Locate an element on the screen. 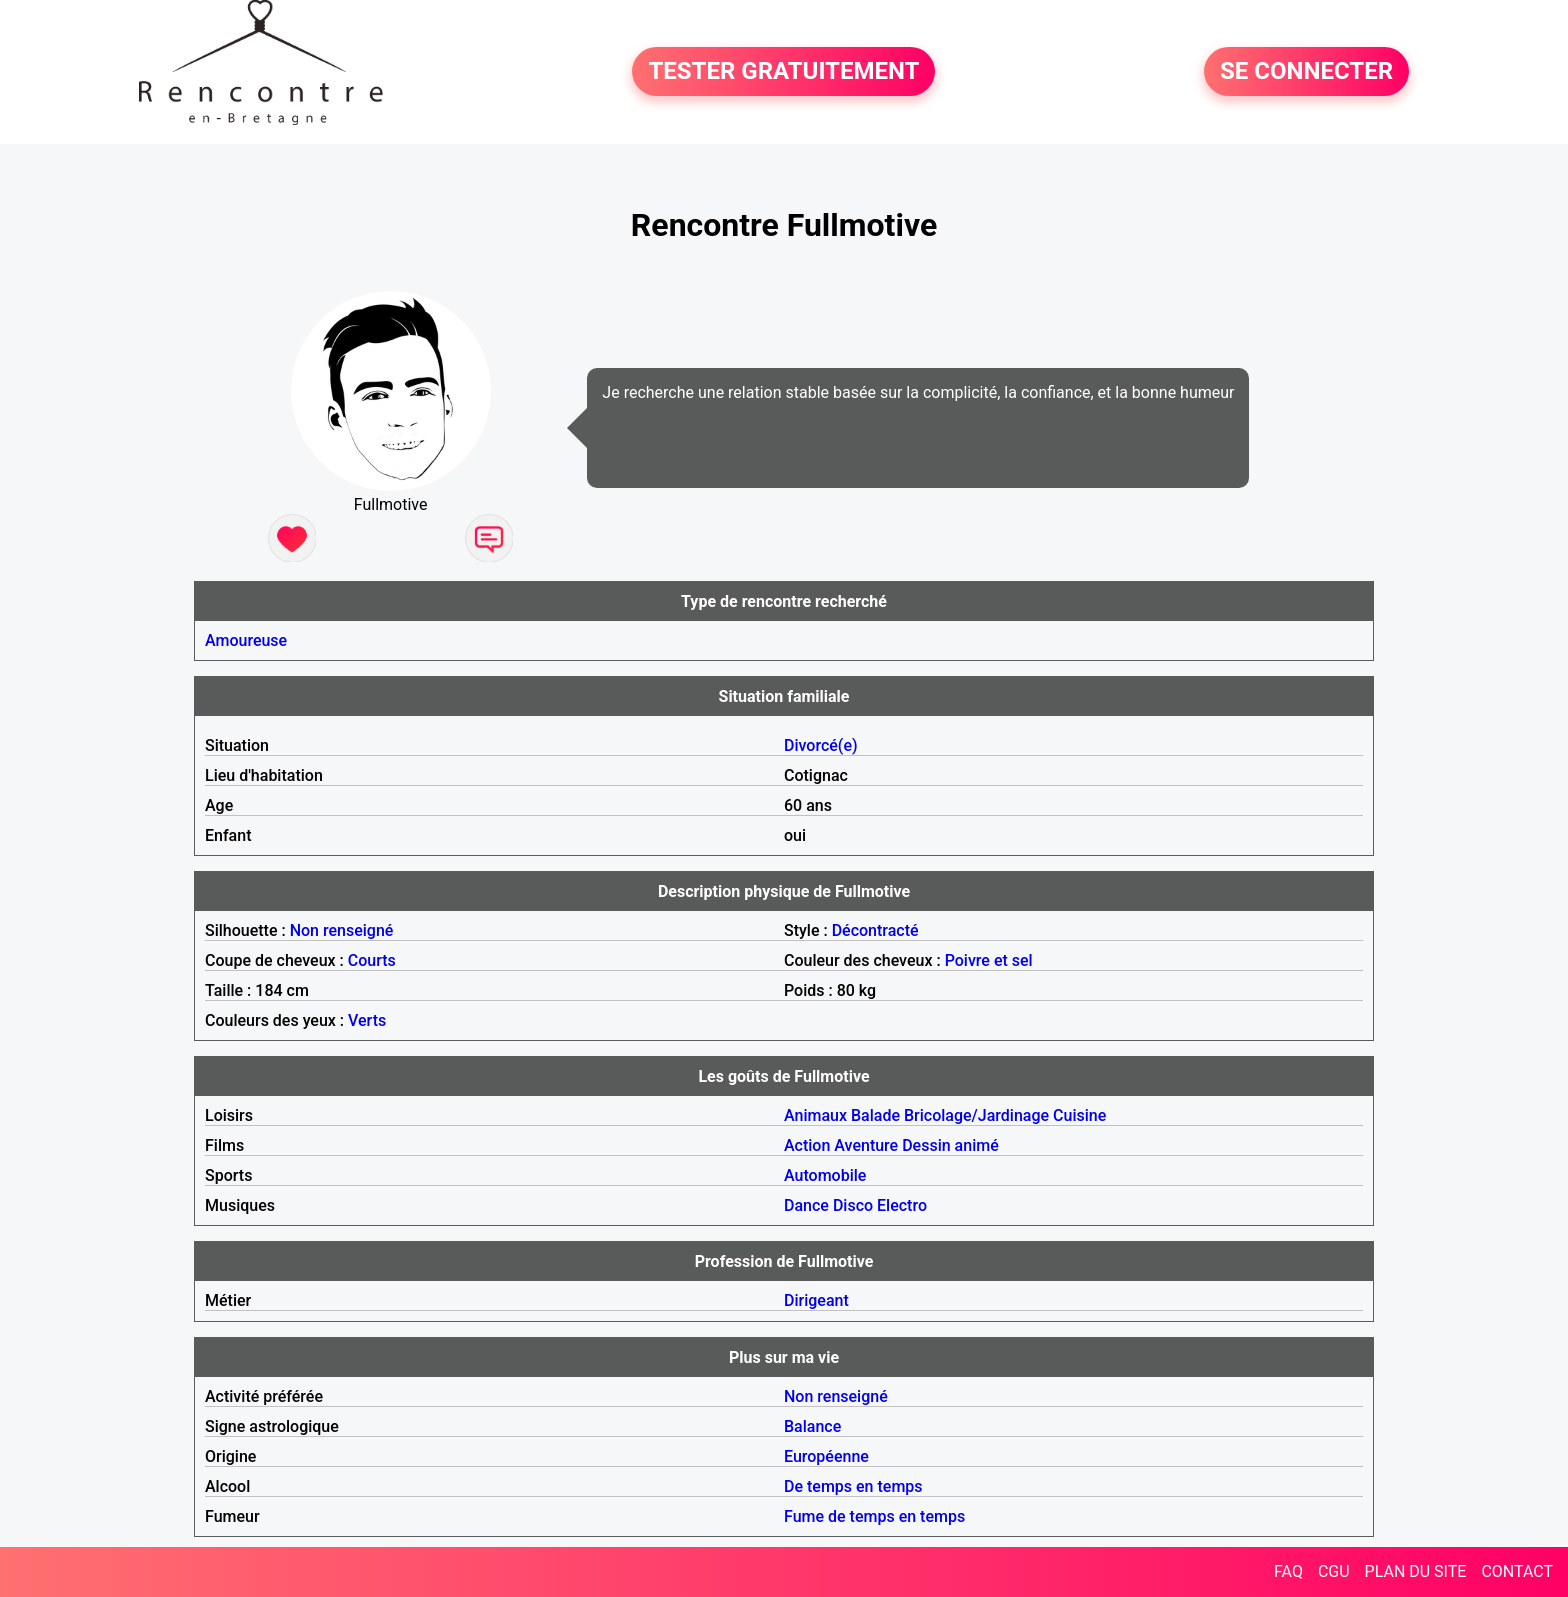  Action is located at coordinates (807, 1145).